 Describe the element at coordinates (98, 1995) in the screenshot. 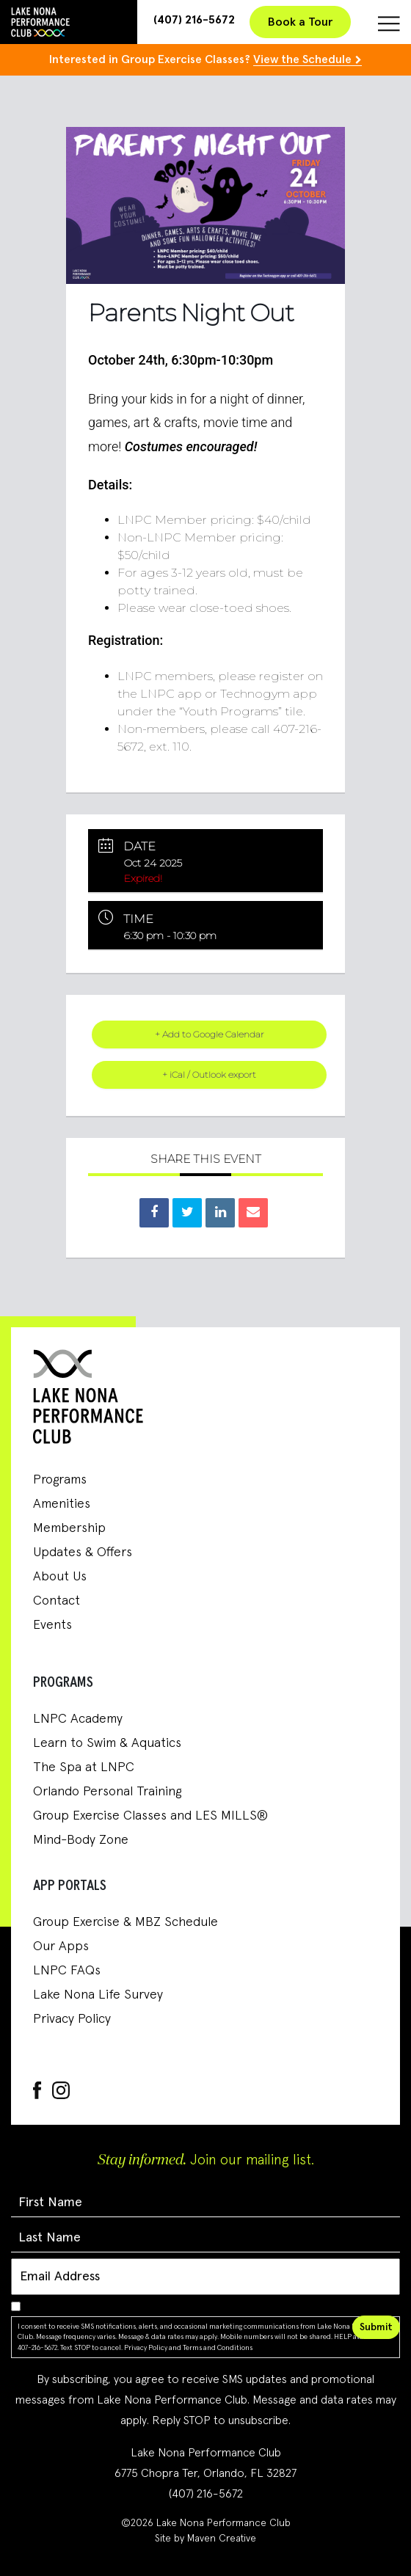

I see `Lake Nona Life Survey` at that location.